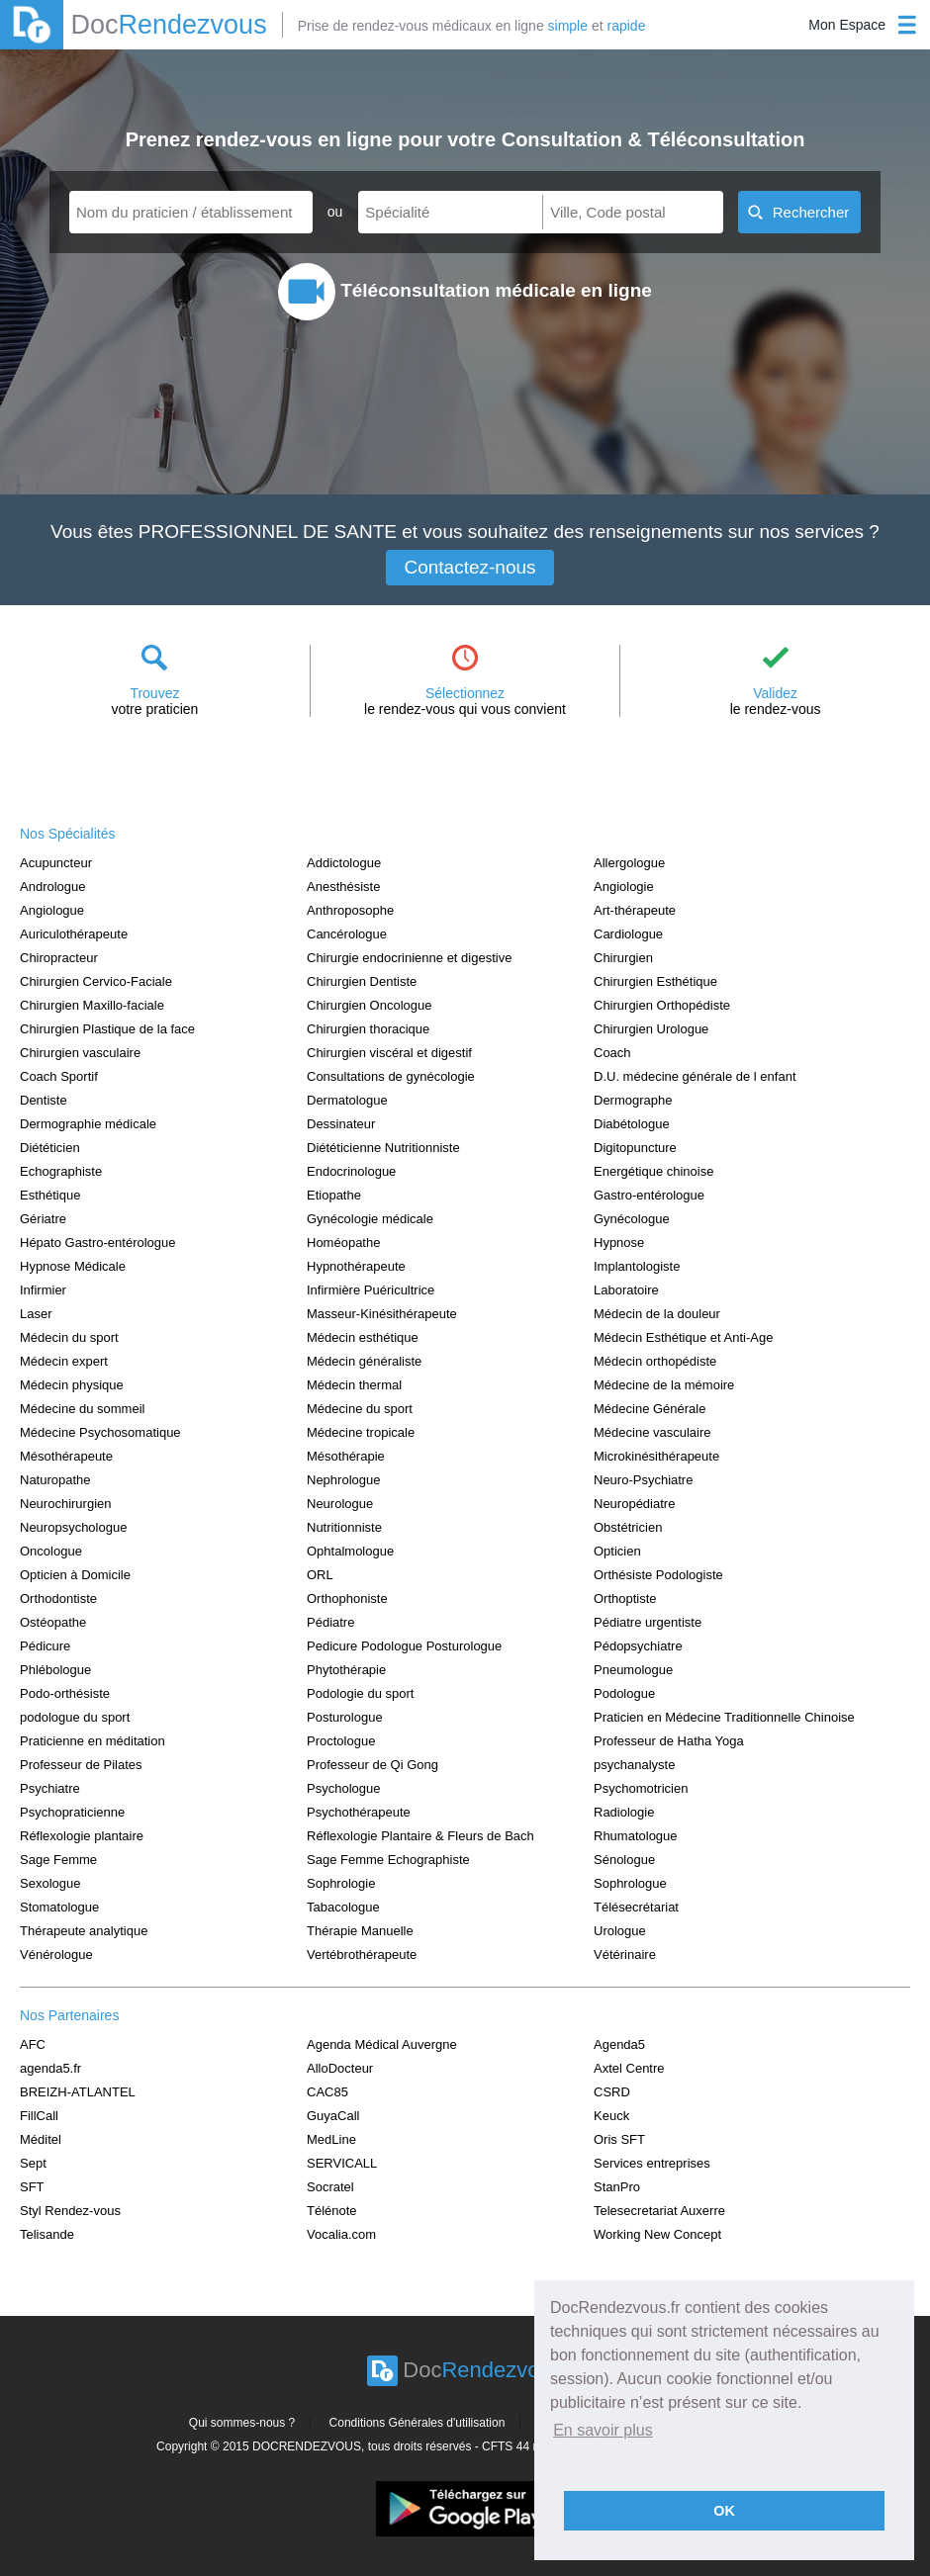 The width and height of the screenshot is (930, 2576). I want to click on ORL, so click(320, 1574).